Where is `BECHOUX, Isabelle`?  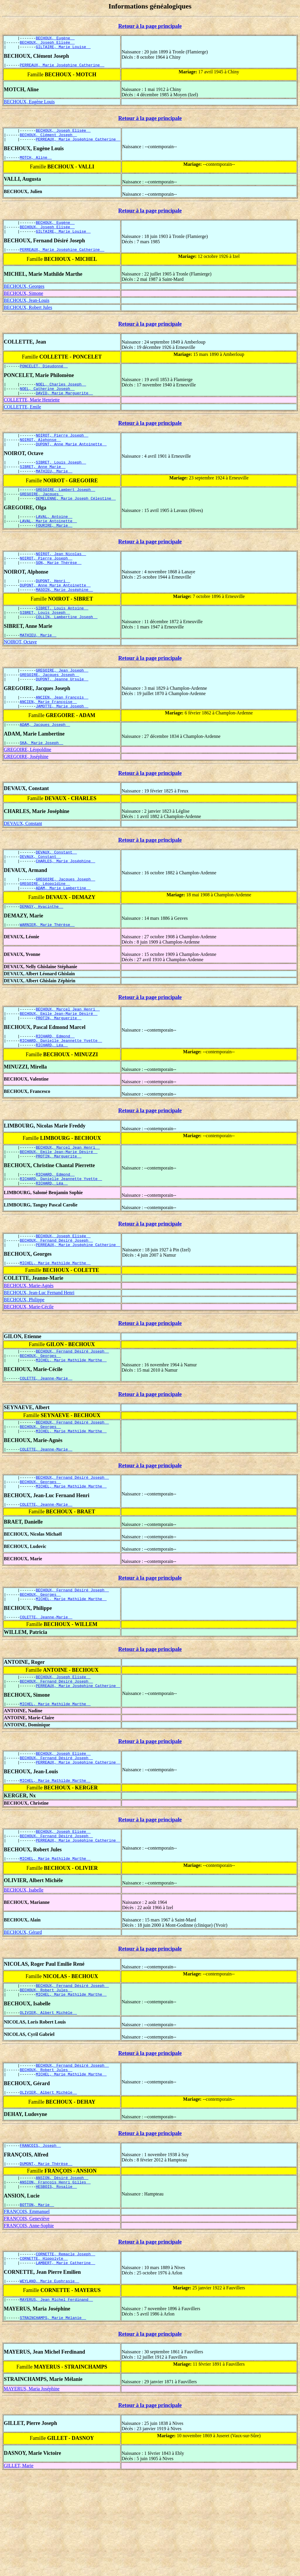
BECHOUX, Isabelle is located at coordinates (23, 1976).